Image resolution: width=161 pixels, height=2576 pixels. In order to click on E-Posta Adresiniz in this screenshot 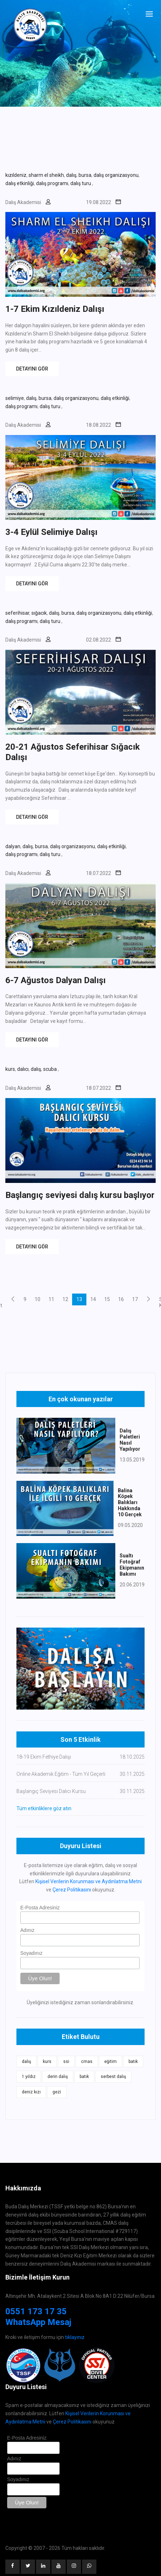, I will do `click(40, 1907)`.